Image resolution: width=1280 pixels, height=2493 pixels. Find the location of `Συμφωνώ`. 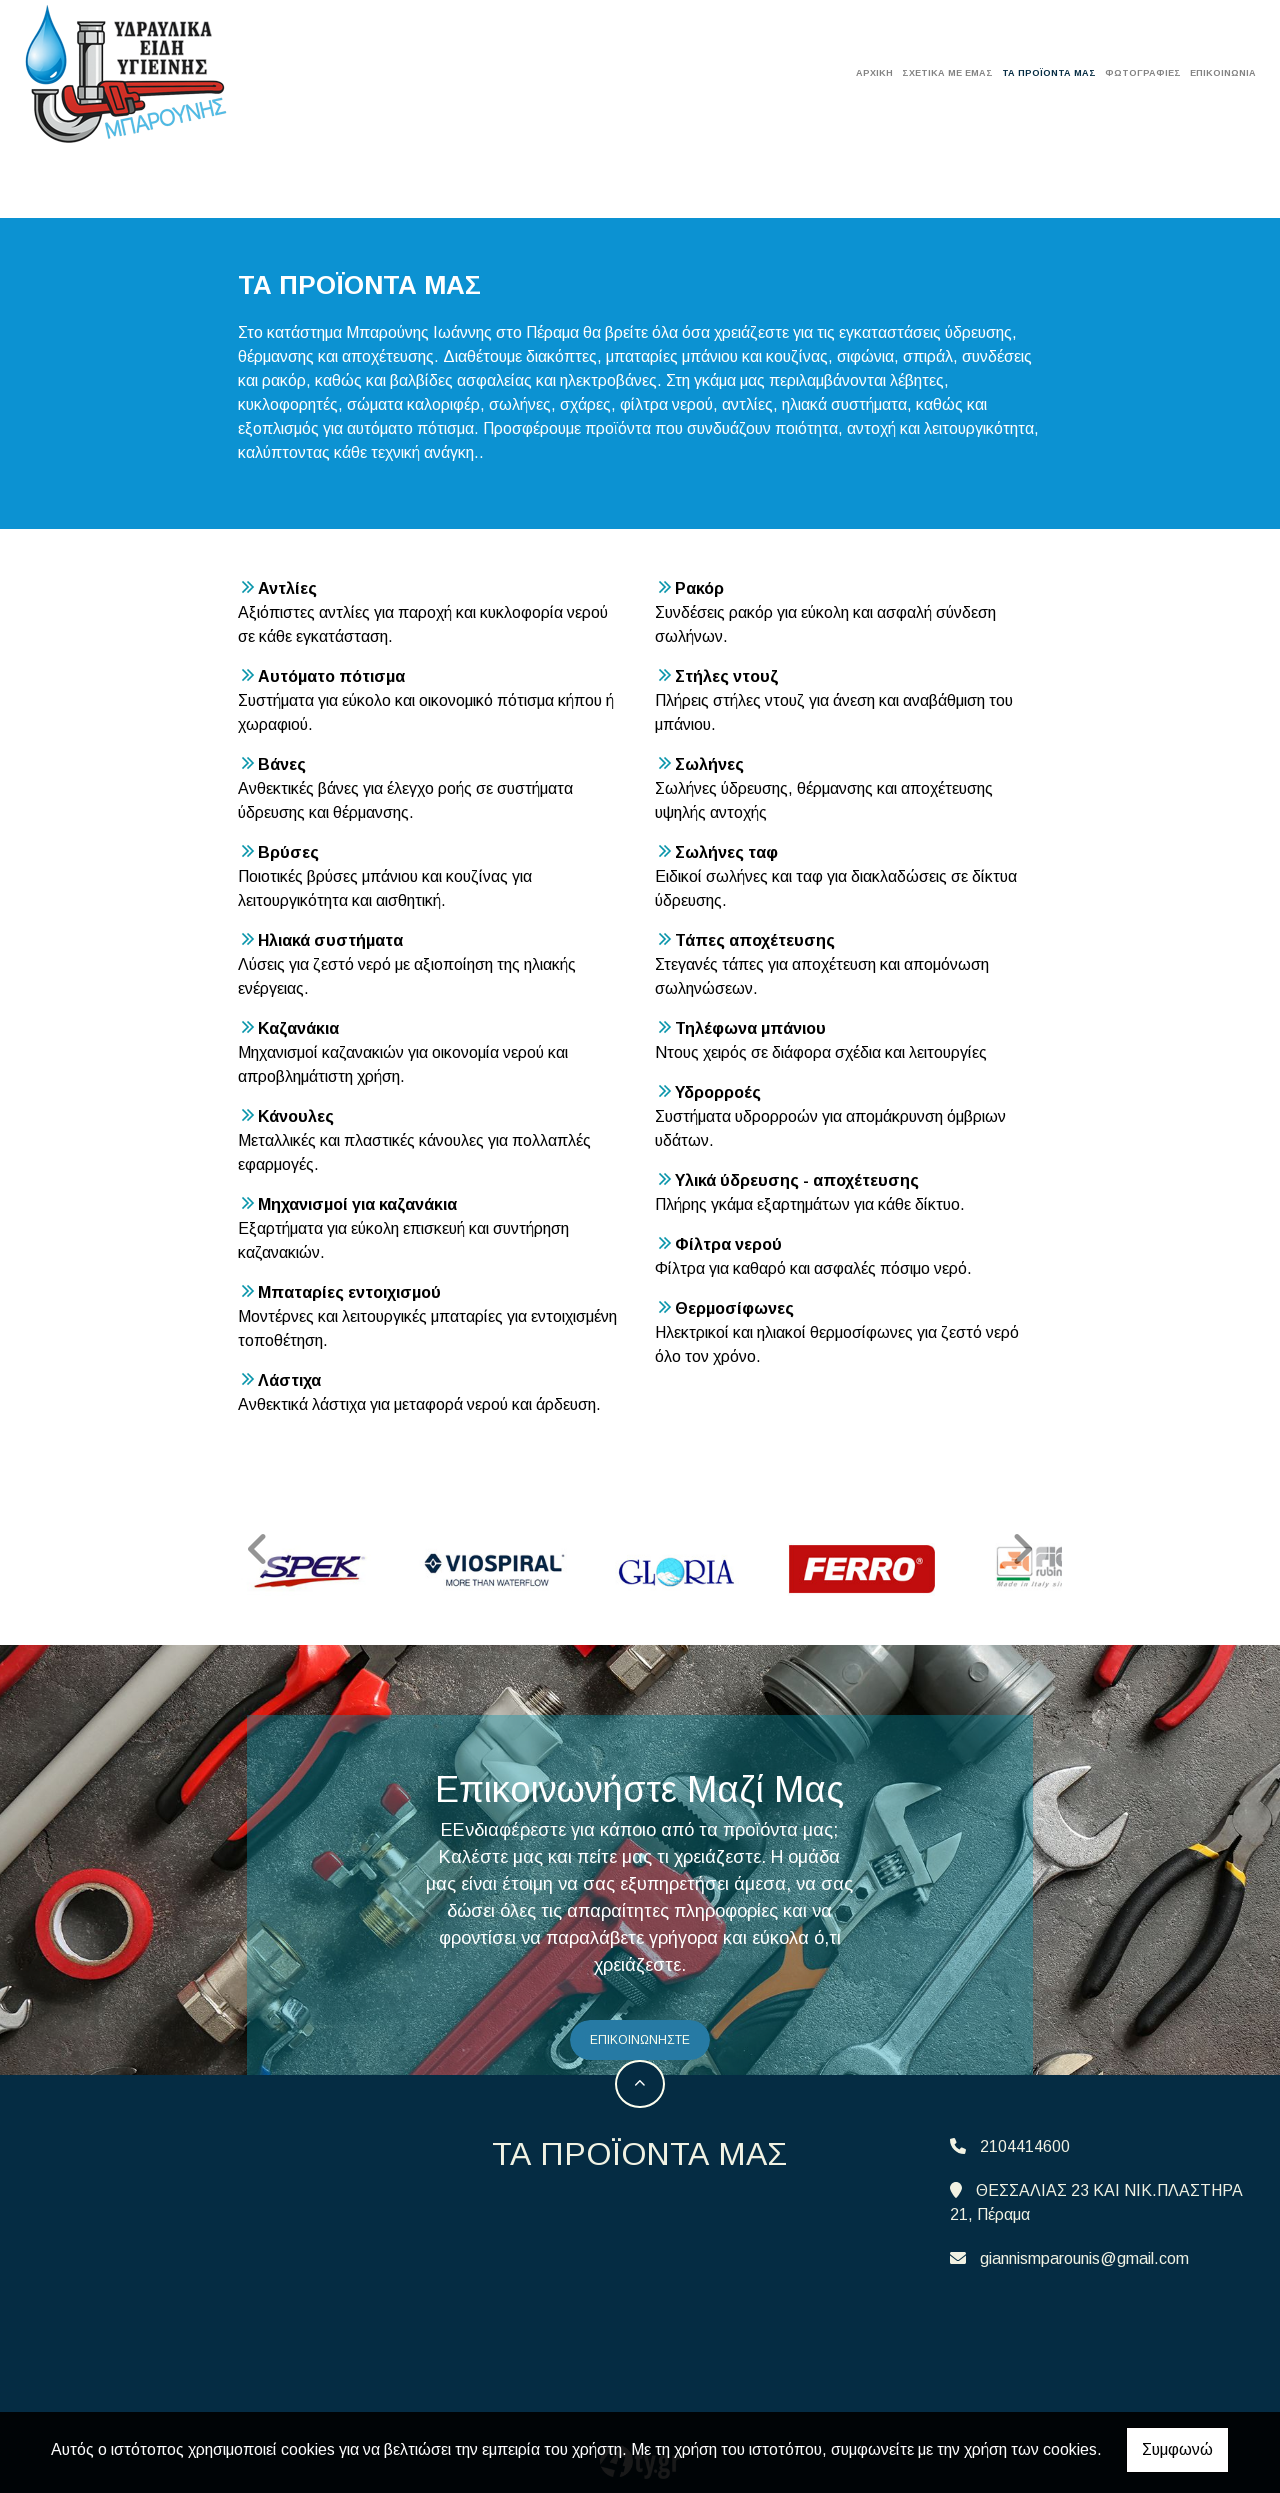

Συμφωνώ is located at coordinates (1177, 2449).